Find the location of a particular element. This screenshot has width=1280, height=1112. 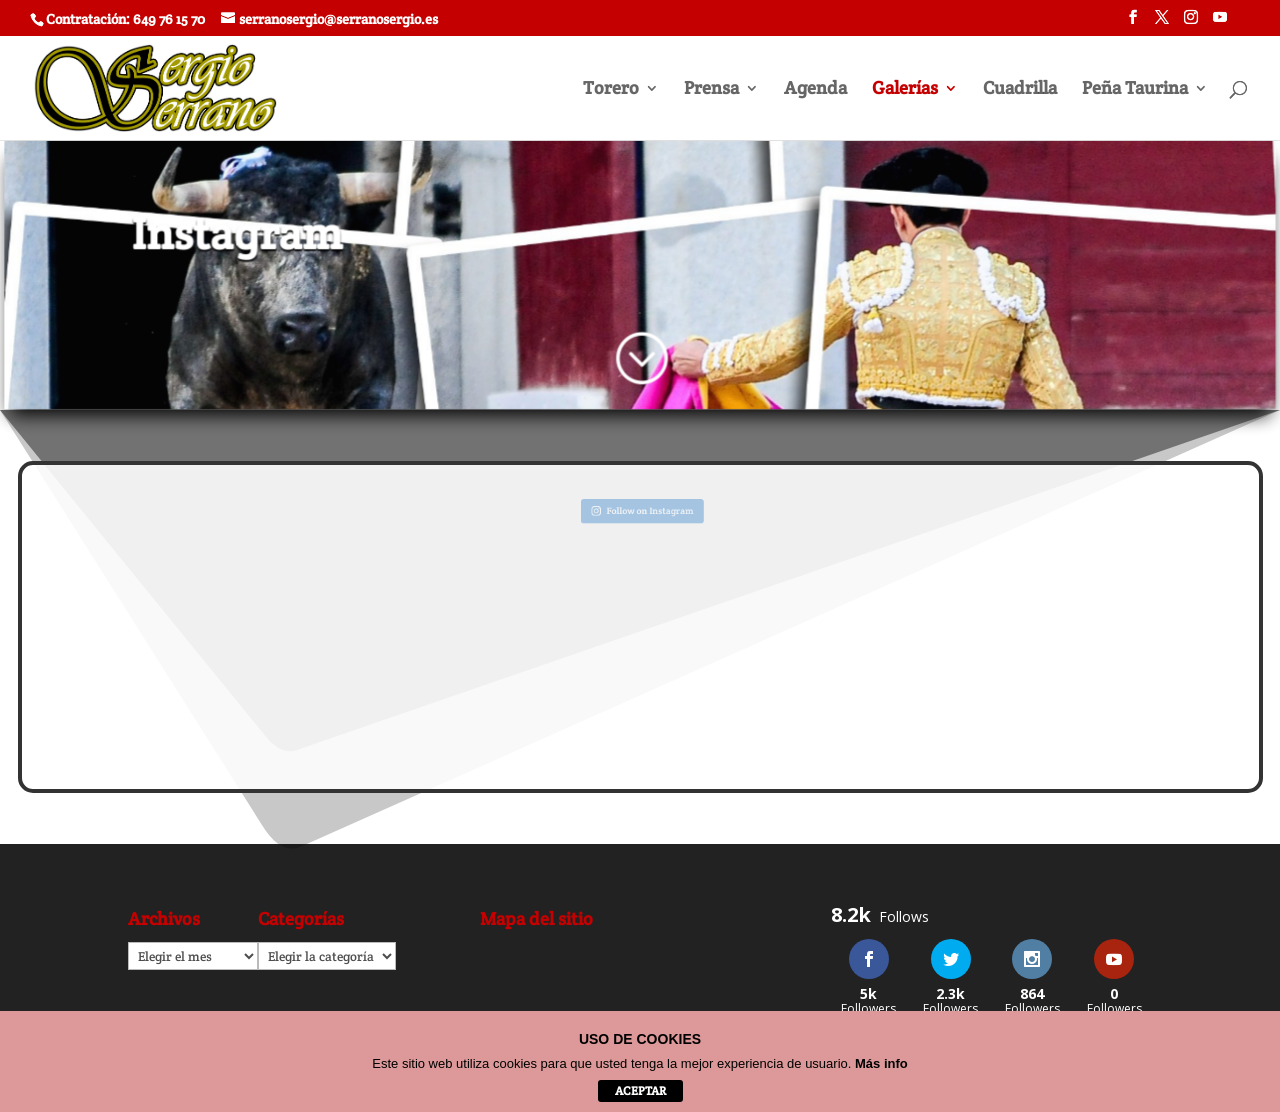

Peña Taurina is located at coordinates (1135, 90).